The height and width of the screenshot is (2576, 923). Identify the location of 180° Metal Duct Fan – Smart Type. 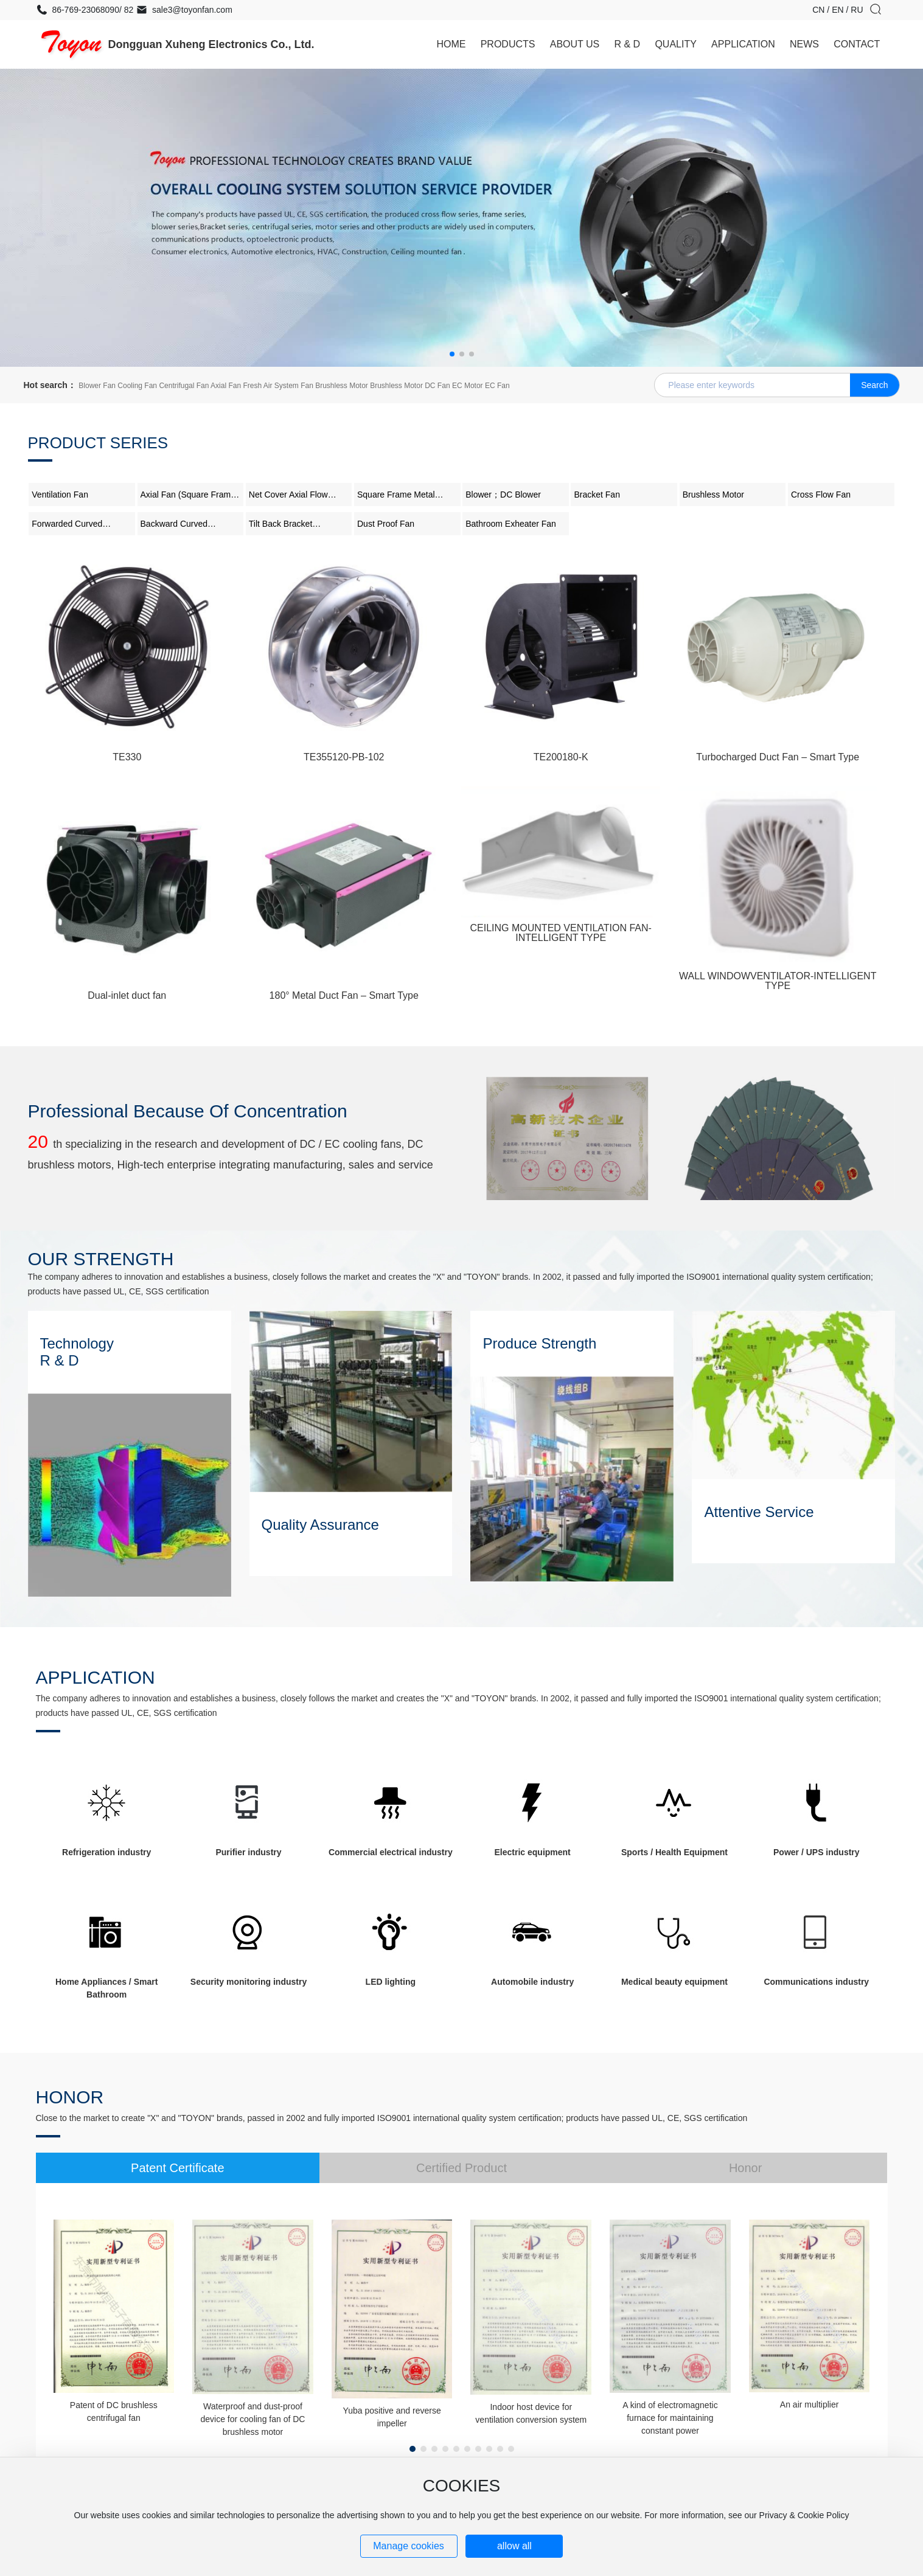
(344, 995).